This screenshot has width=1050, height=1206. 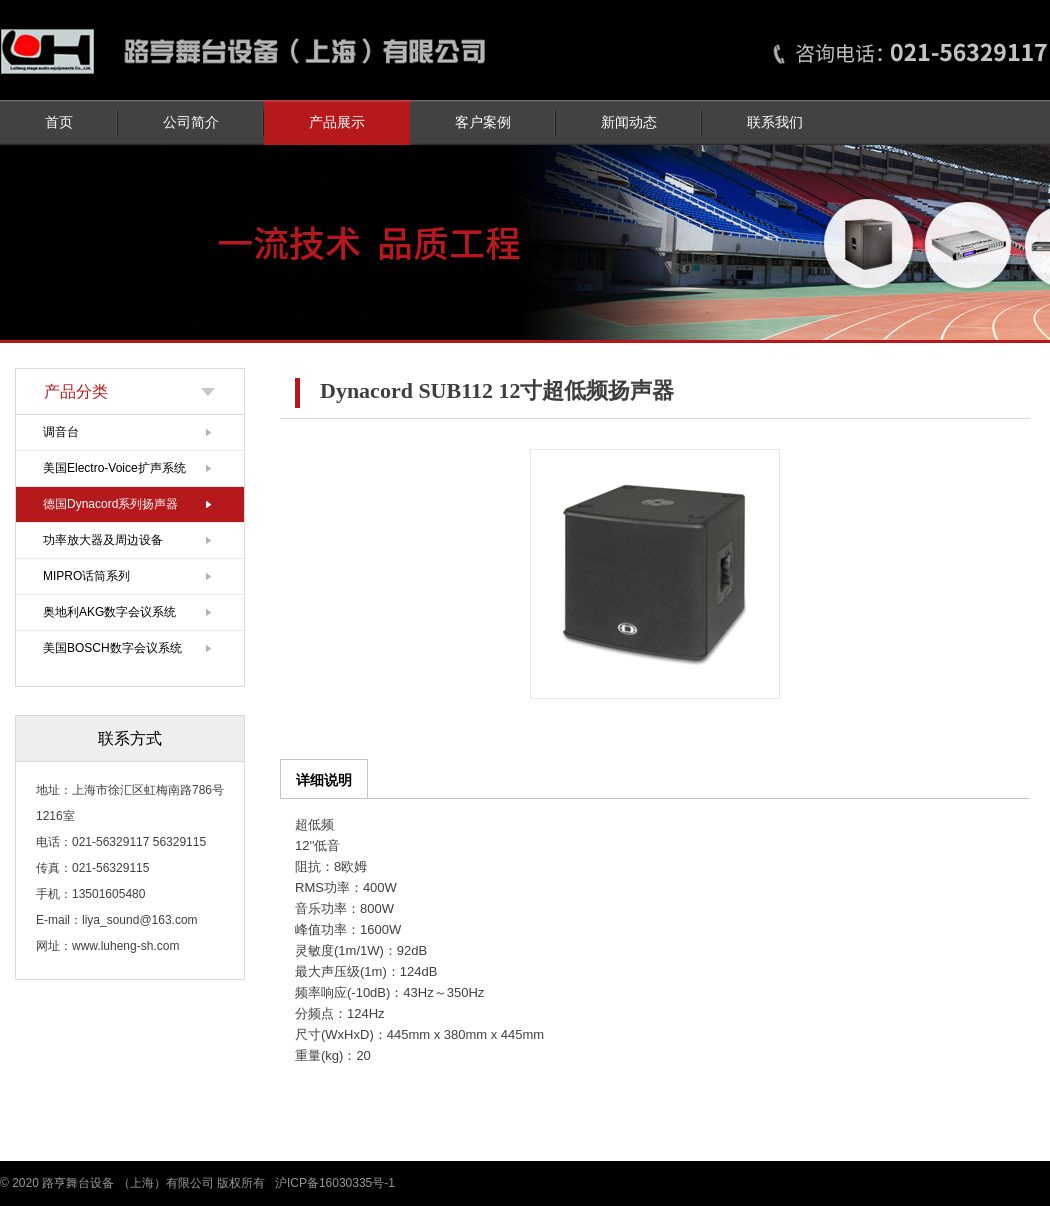 What do you see at coordinates (114, 468) in the screenshot?
I see `美国Electro-Voice扩声系统` at bounding box center [114, 468].